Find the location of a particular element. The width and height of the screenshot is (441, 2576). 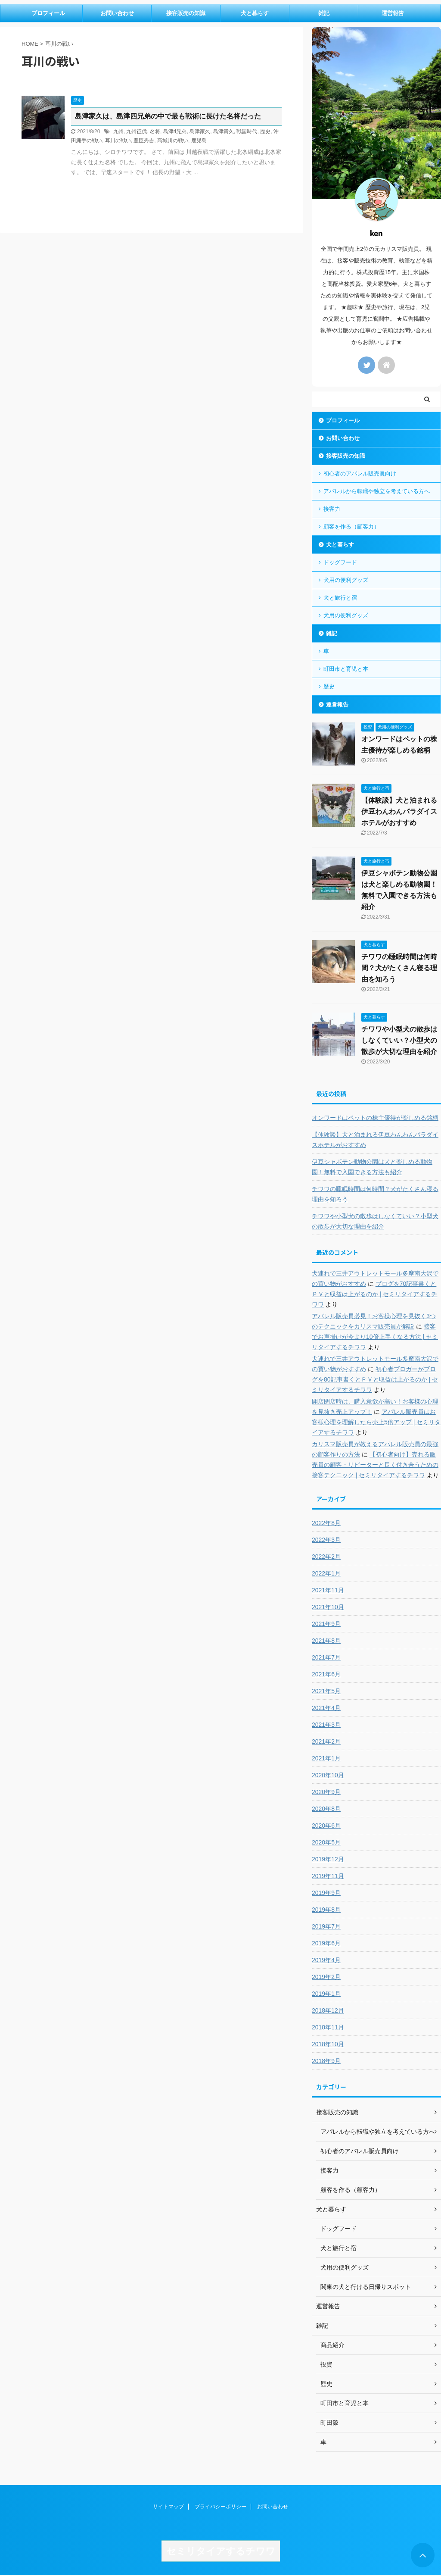

サイトマップ is located at coordinates (168, 2507).